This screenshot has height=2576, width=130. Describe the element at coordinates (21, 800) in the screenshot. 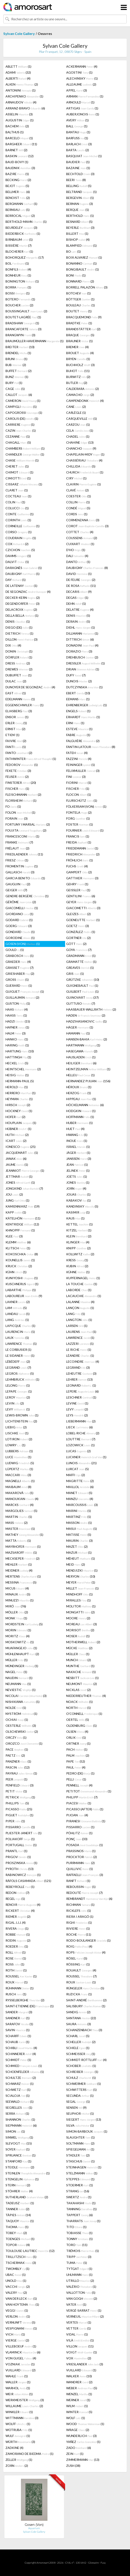

I see `FLORSHEIM (1)` at that location.